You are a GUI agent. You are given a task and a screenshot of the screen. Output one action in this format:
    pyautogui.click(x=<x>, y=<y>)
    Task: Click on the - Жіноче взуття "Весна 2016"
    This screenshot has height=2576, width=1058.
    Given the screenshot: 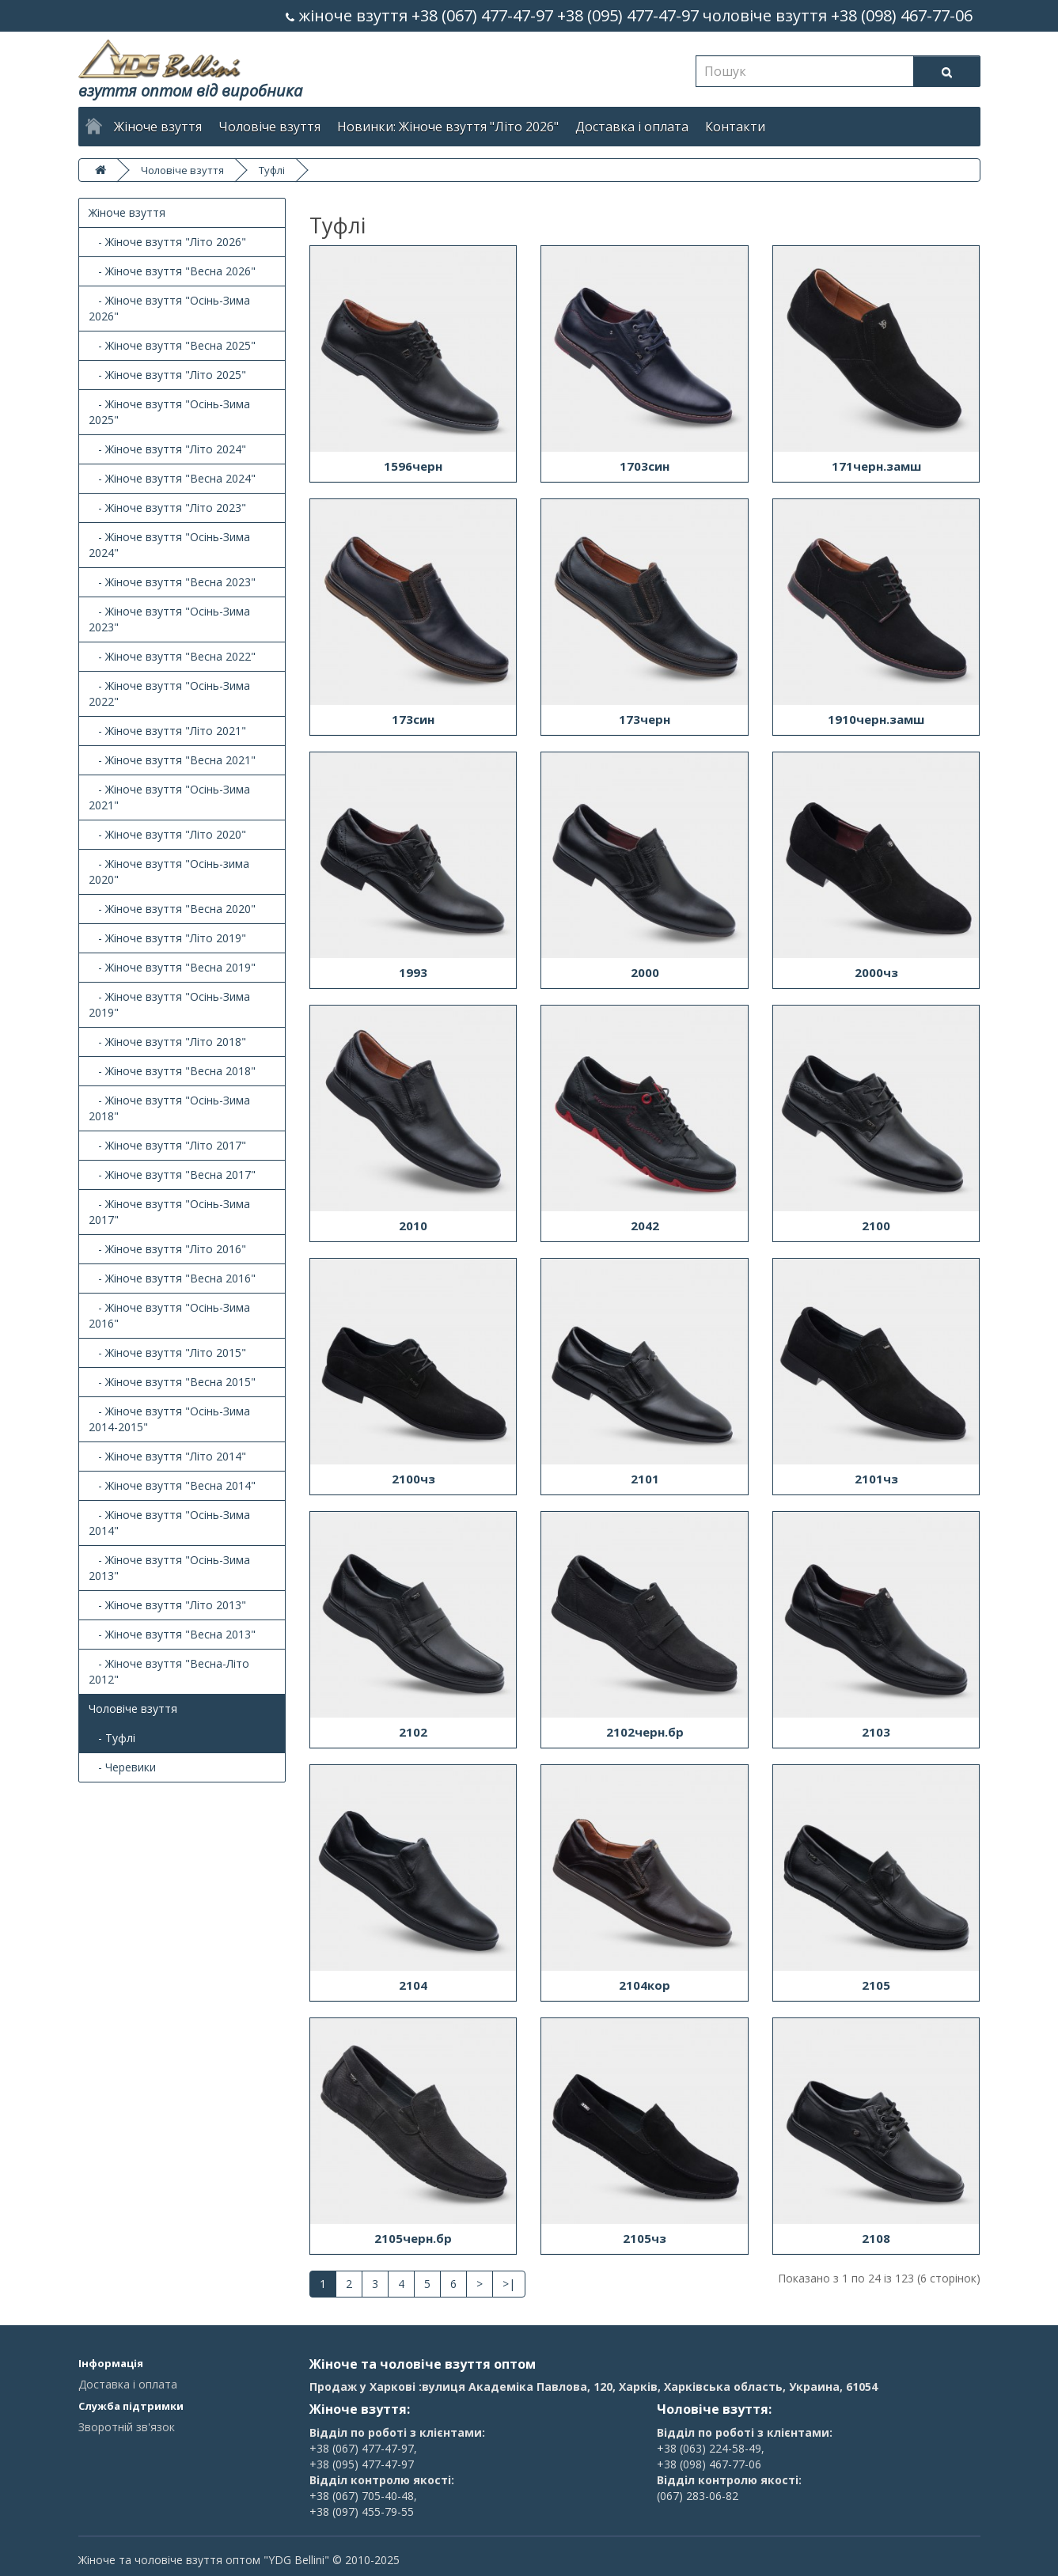 What is the action you would take?
    pyautogui.click(x=172, y=1278)
    